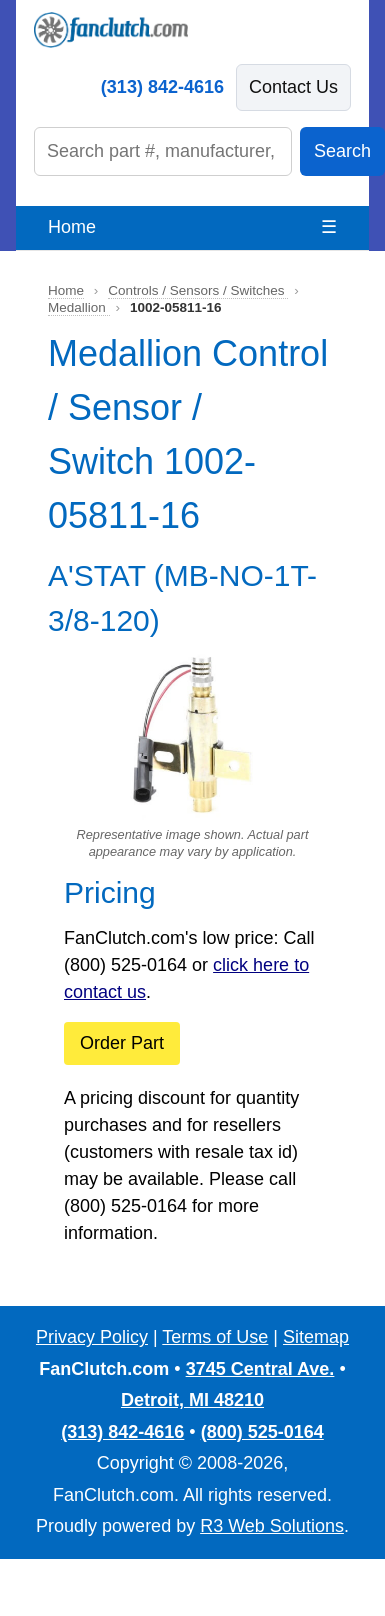 This screenshot has width=385, height=1616. What do you see at coordinates (92, 1337) in the screenshot?
I see `Privacy Policy` at bounding box center [92, 1337].